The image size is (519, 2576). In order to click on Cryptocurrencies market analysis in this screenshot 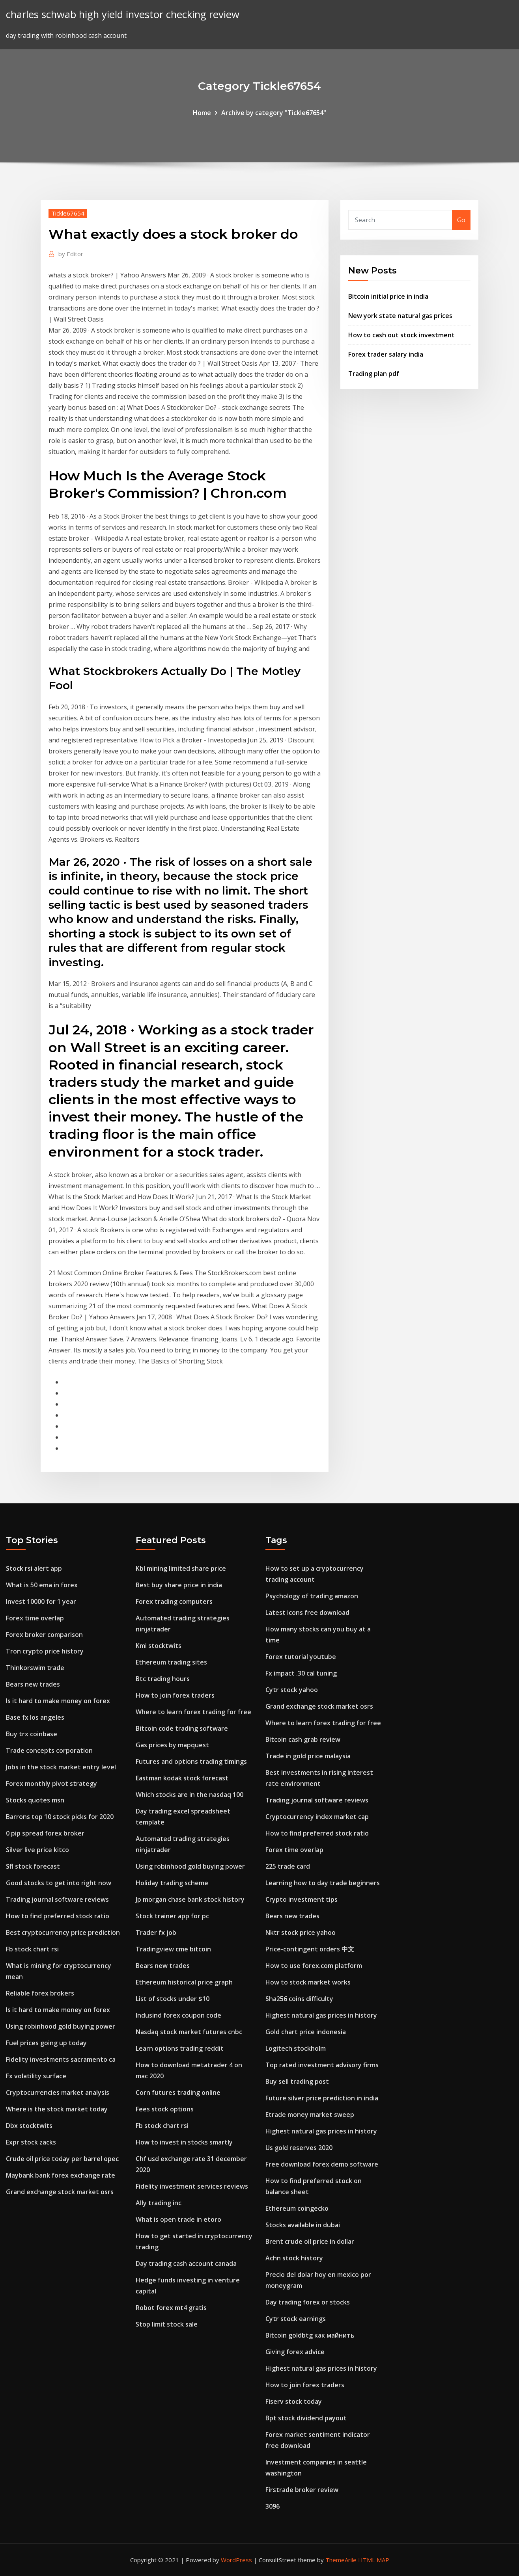, I will do `click(57, 2092)`.